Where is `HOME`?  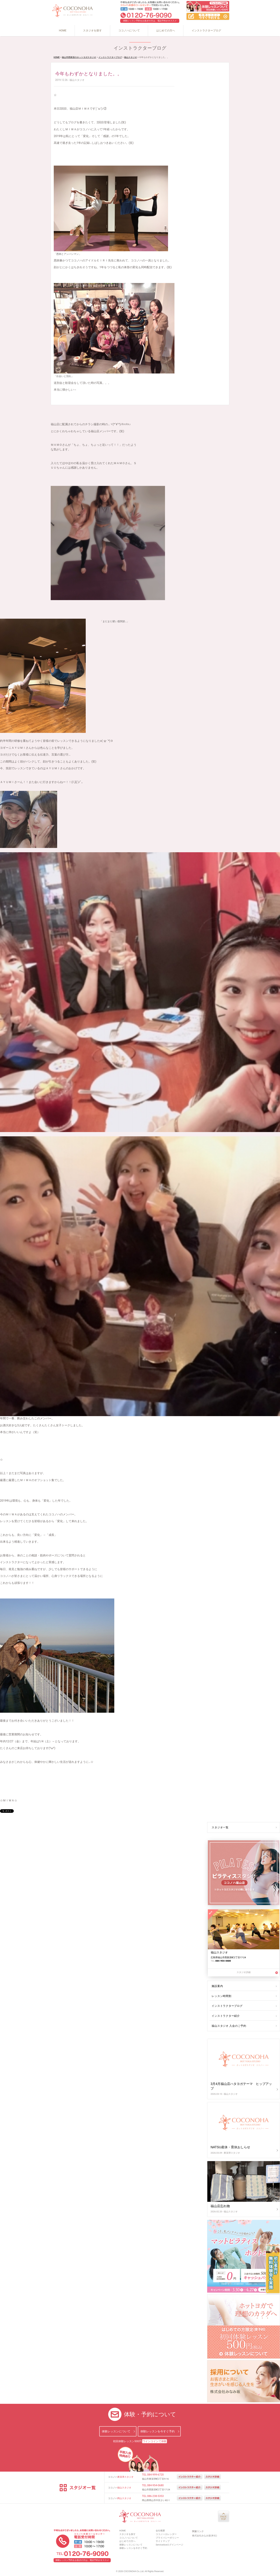
HOME is located at coordinates (62, 30).